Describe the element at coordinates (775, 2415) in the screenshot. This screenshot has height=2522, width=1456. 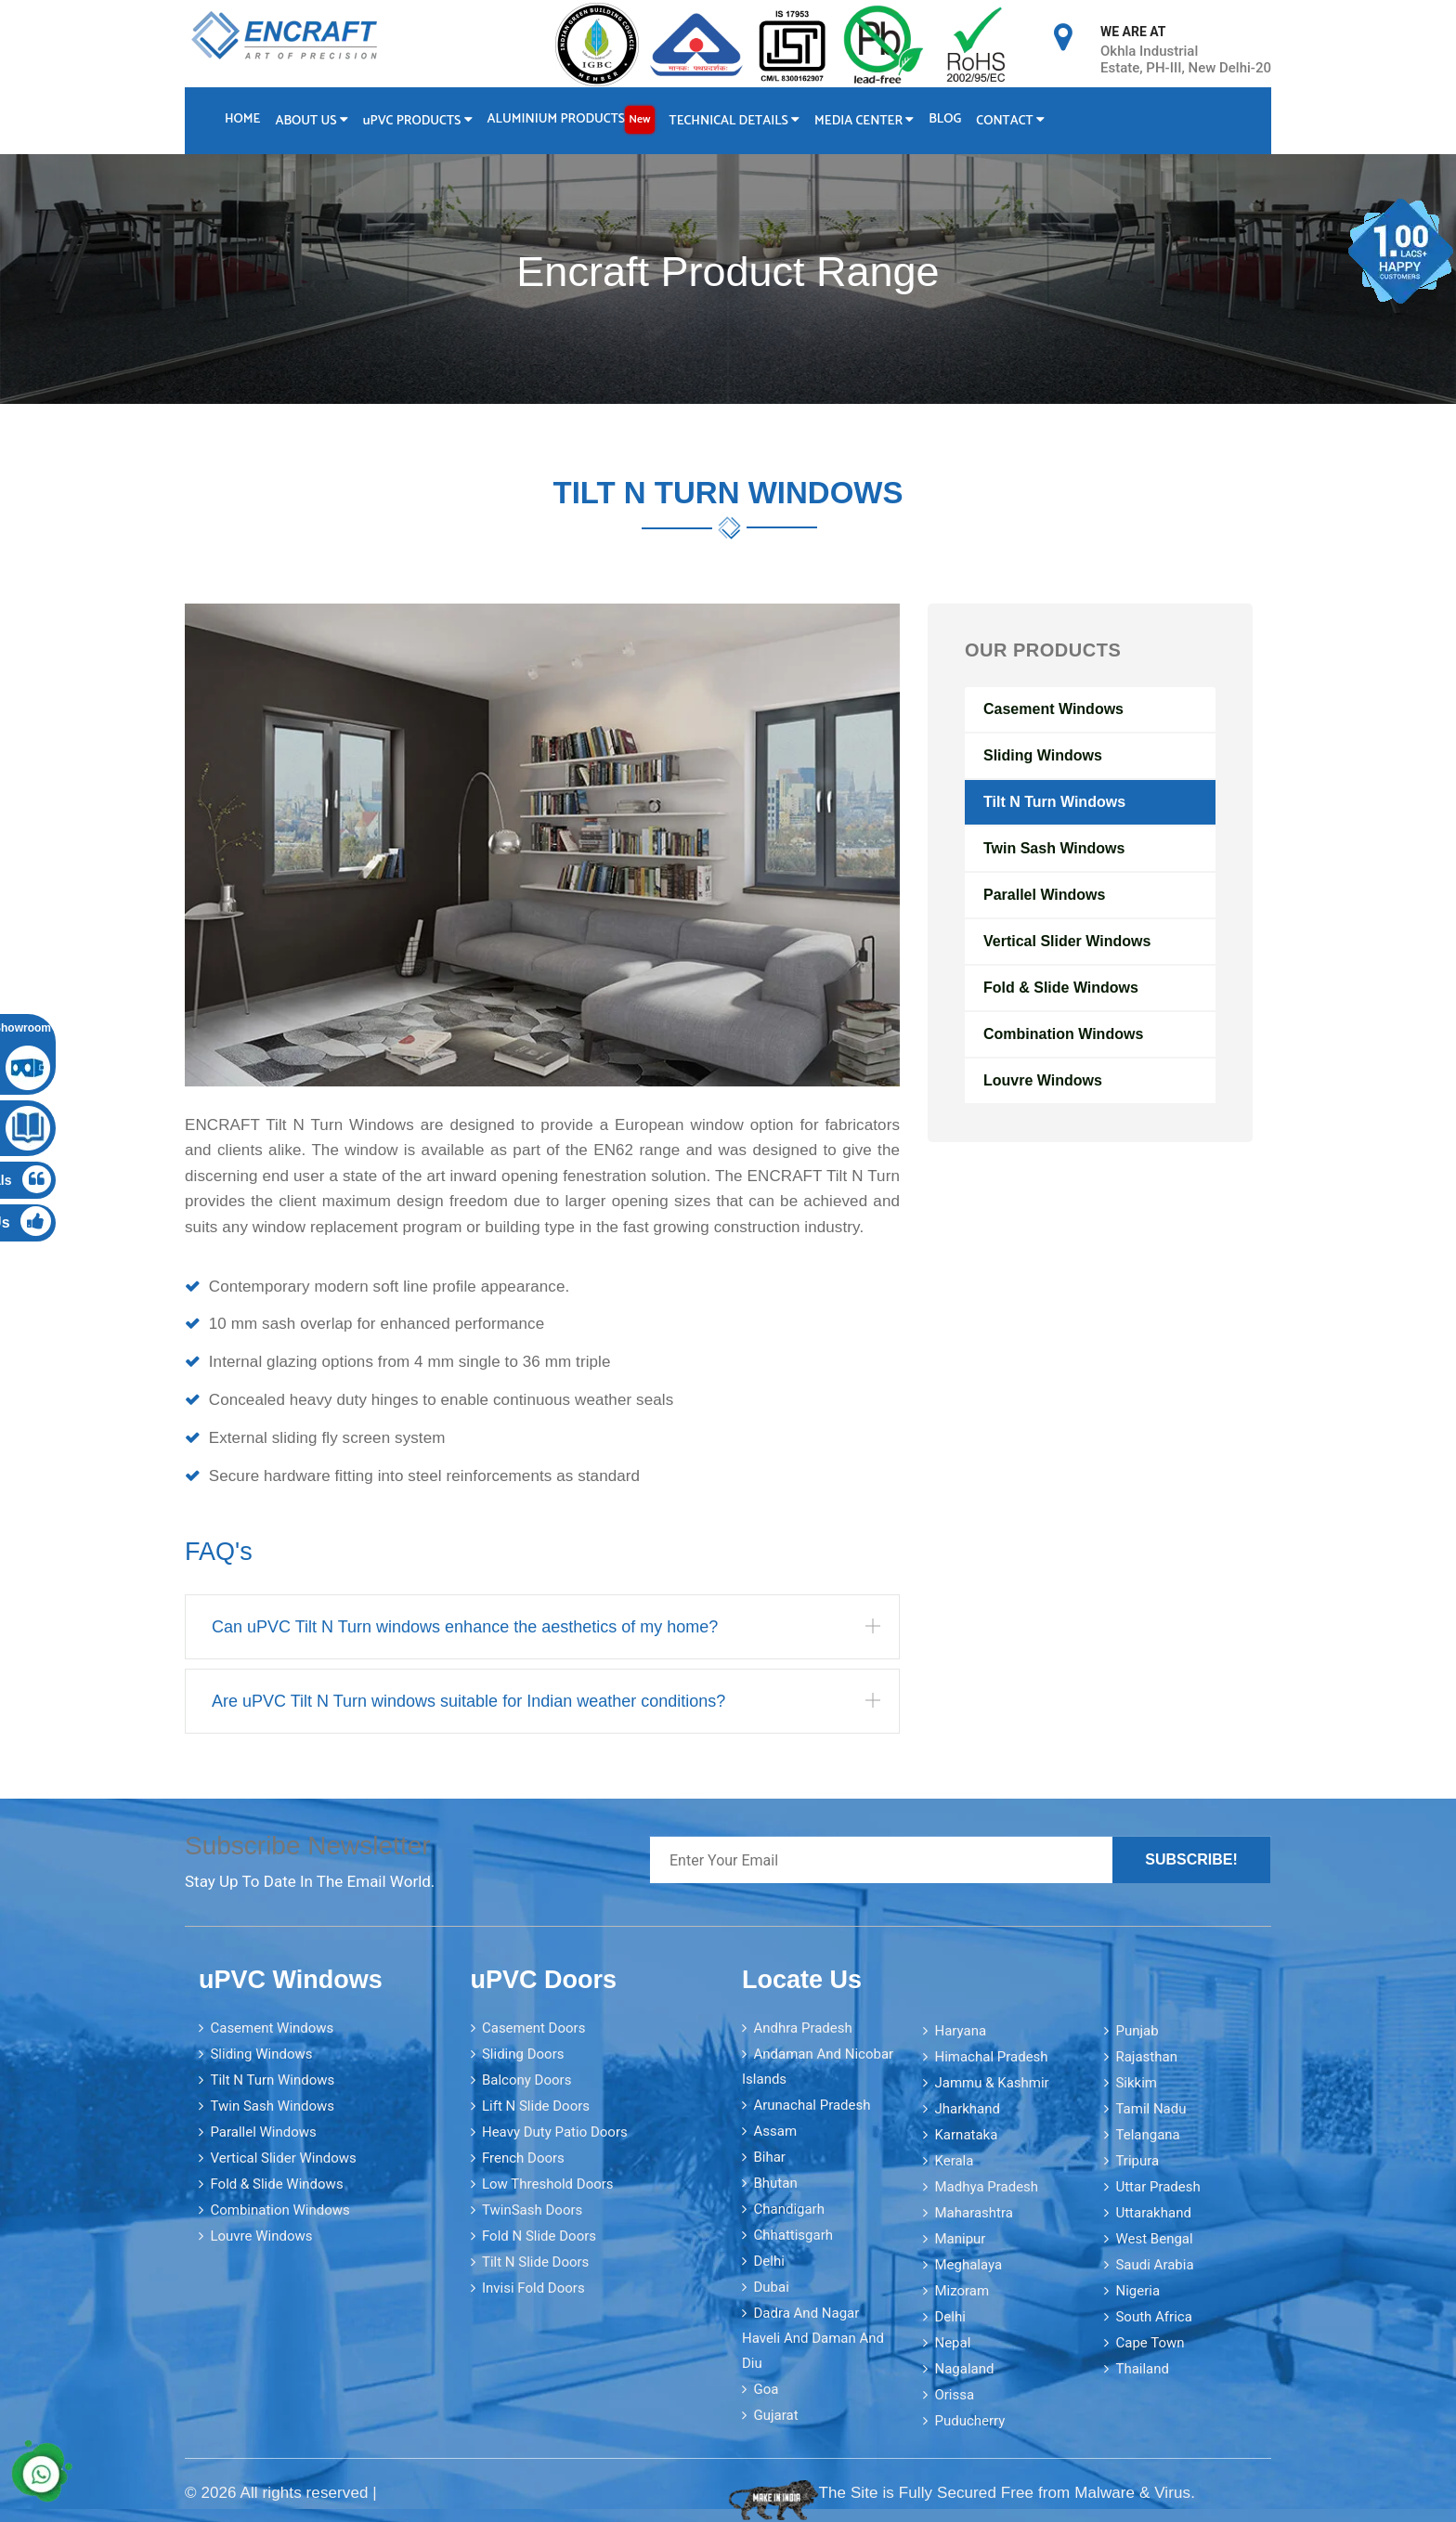
I see `Gujarat` at that location.